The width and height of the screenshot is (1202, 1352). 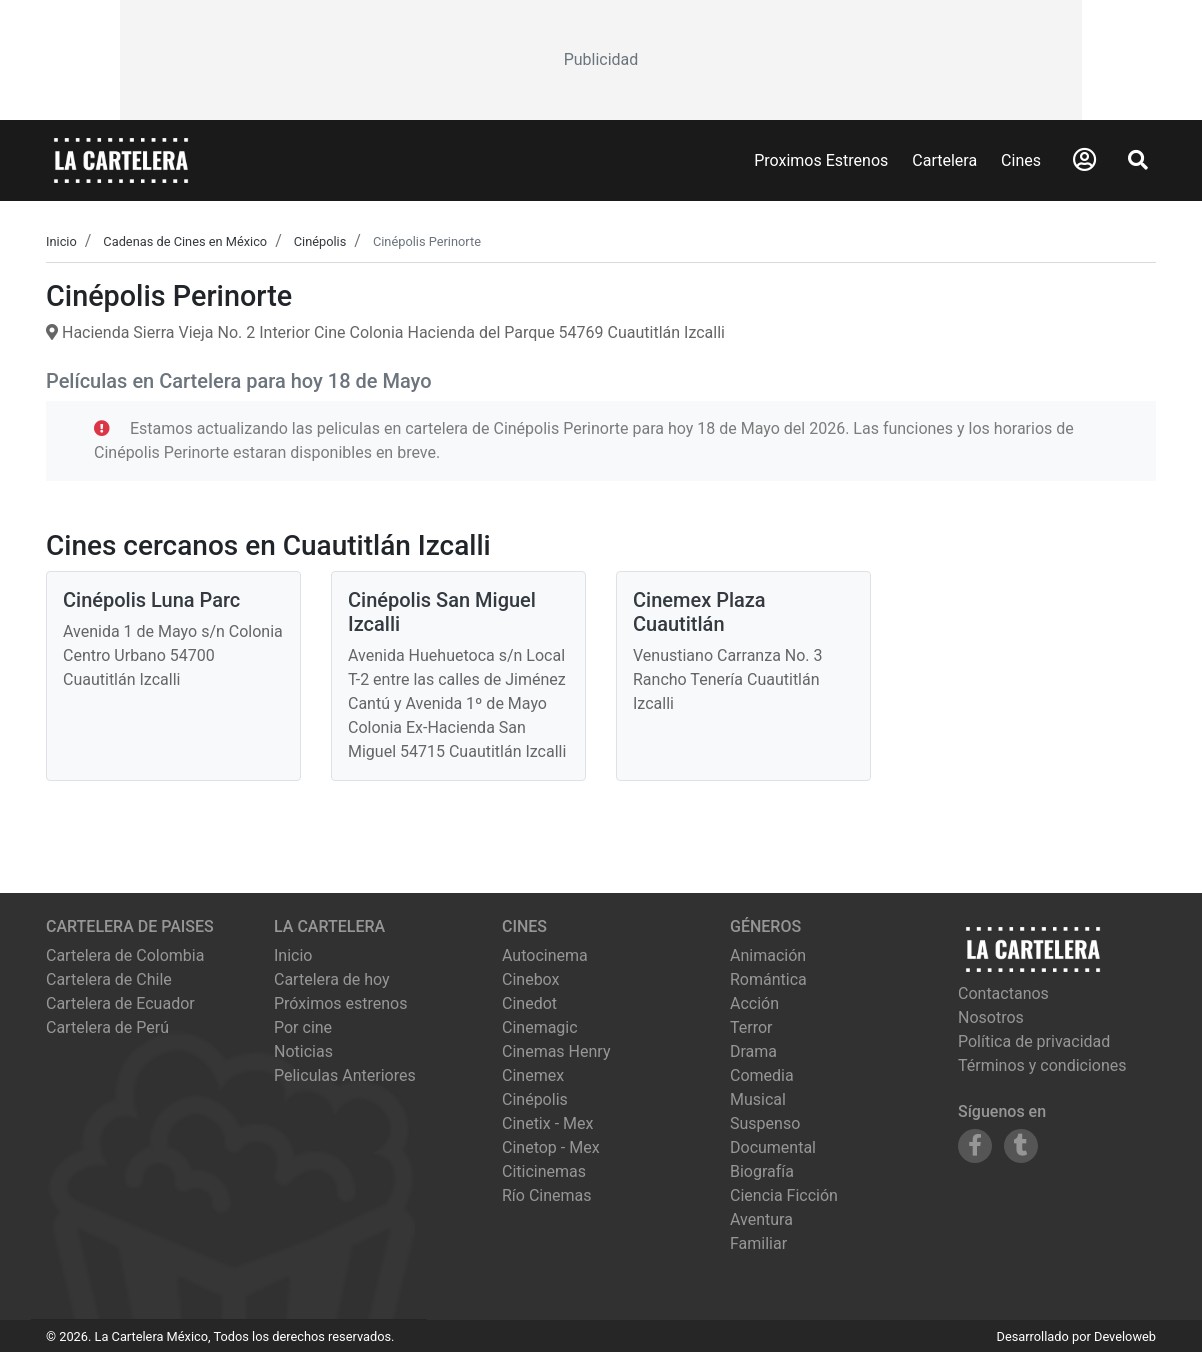 What do you see at coordinates (1034, 1041) in the screenshot?
I see `Política de privacidad [Leer política de privacidad]` at bounding box center [1034, 1041].